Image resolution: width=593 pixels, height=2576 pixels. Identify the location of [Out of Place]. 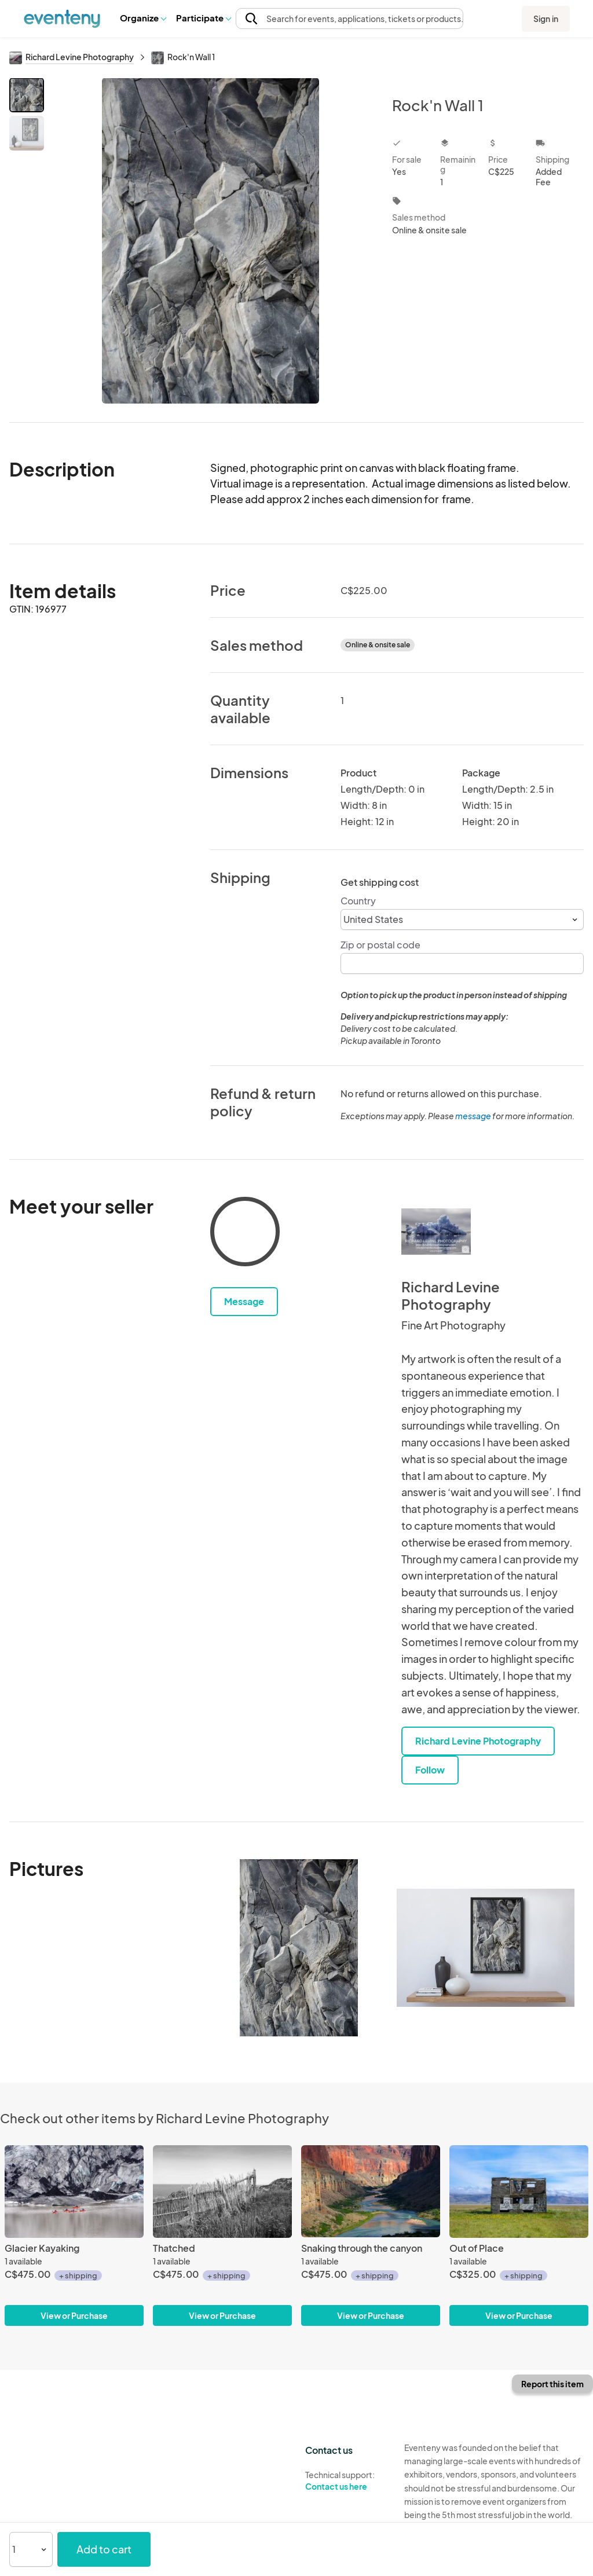
(518, 2191).